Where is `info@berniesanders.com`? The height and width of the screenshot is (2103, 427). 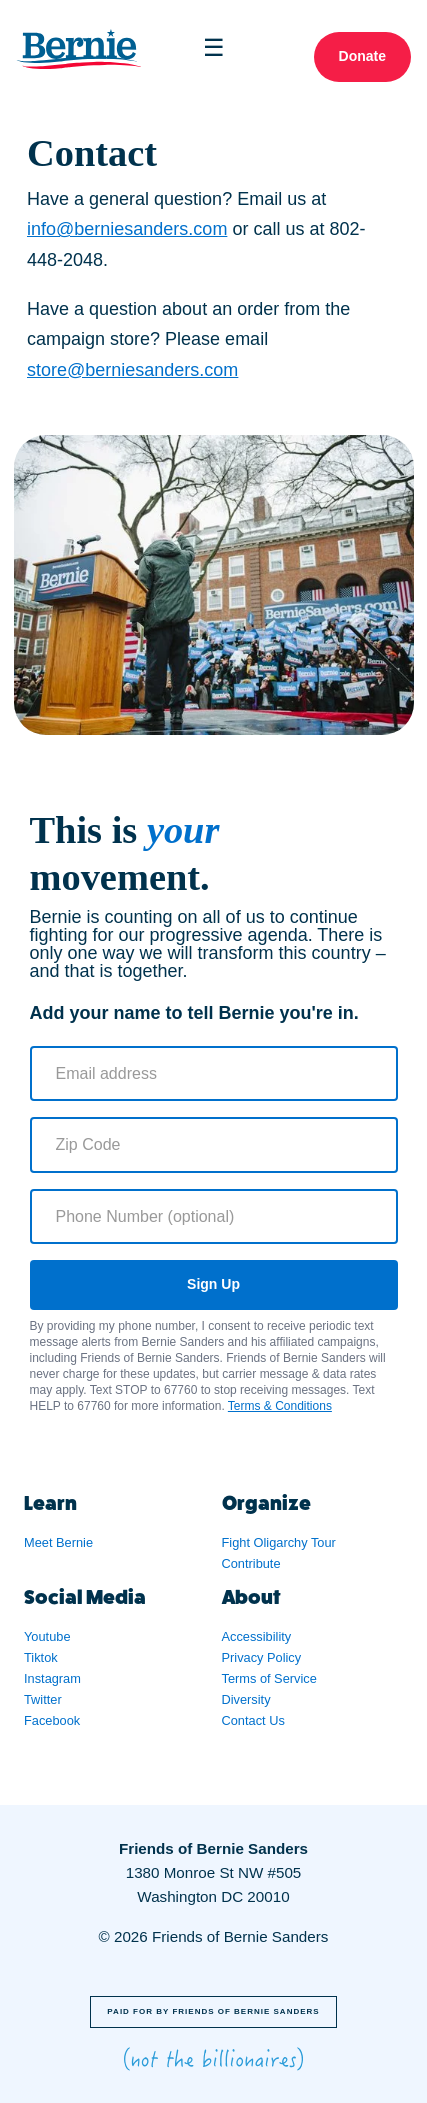
info@berniesanders.com is located at coordinates (127, 229).